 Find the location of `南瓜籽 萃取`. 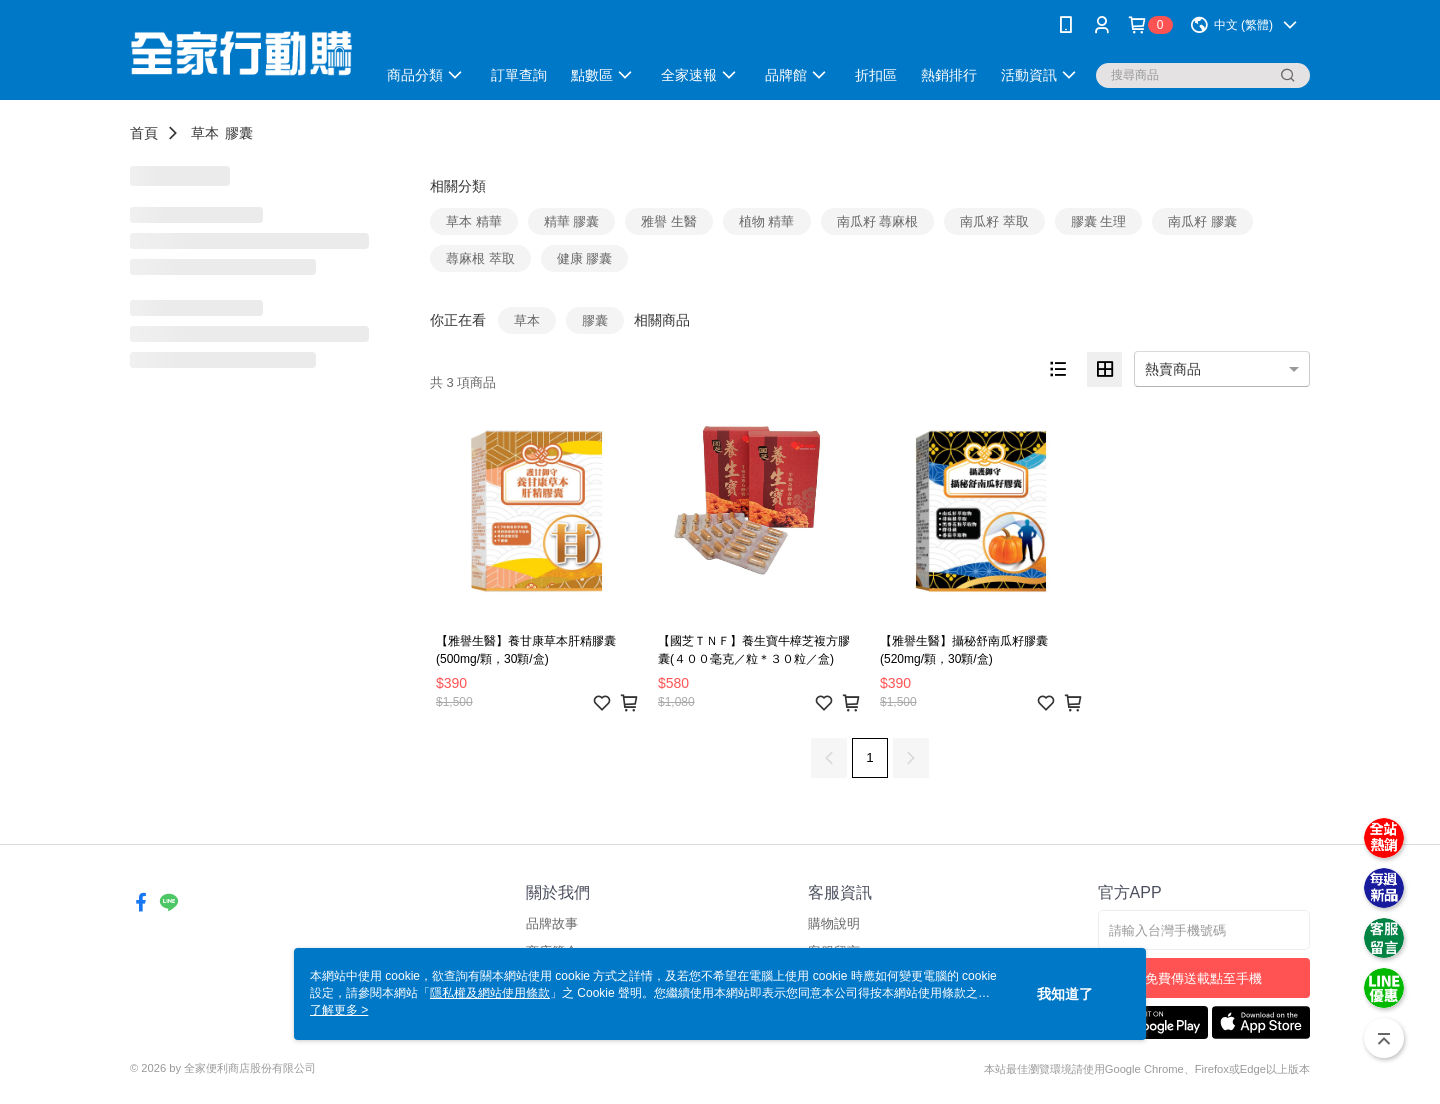

南瓜籽 萃取 is located at coordinates (994, 221).